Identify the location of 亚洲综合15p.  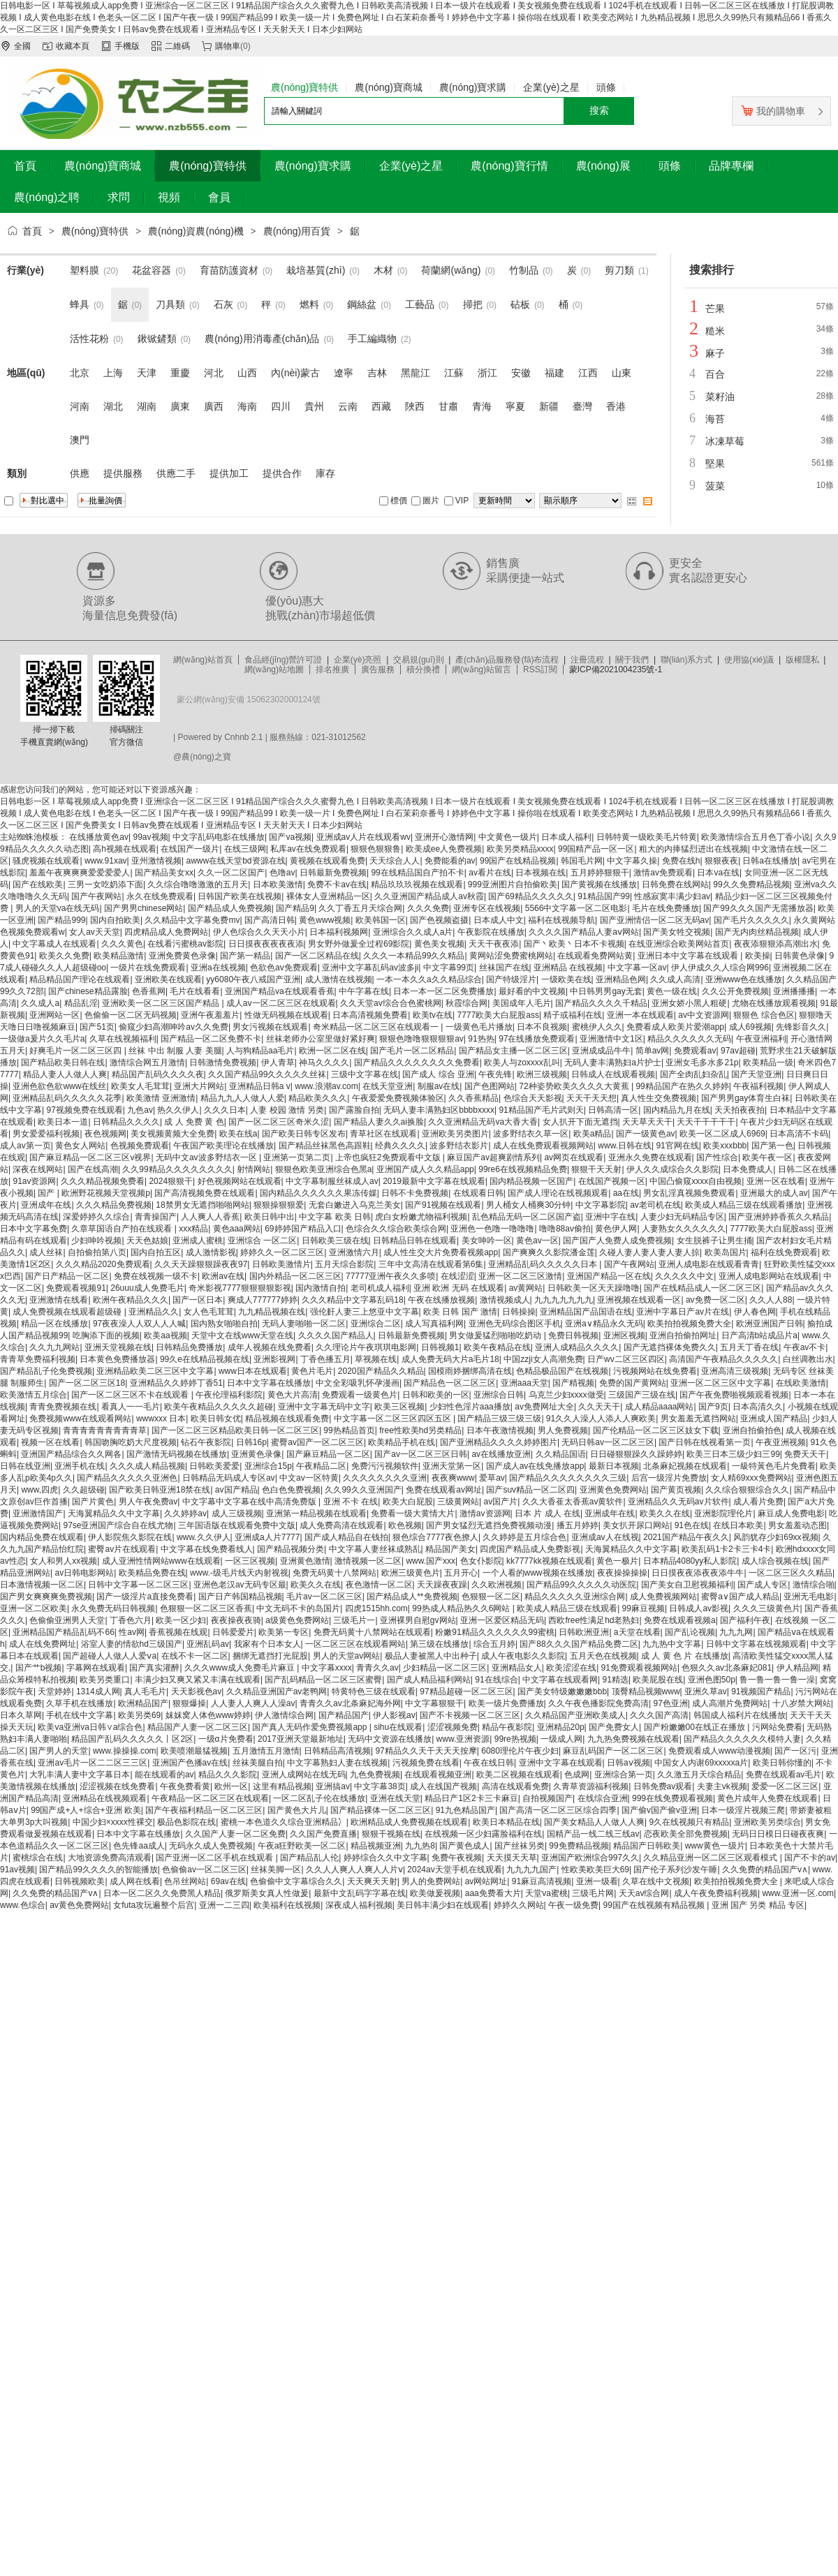
(268, 1466).